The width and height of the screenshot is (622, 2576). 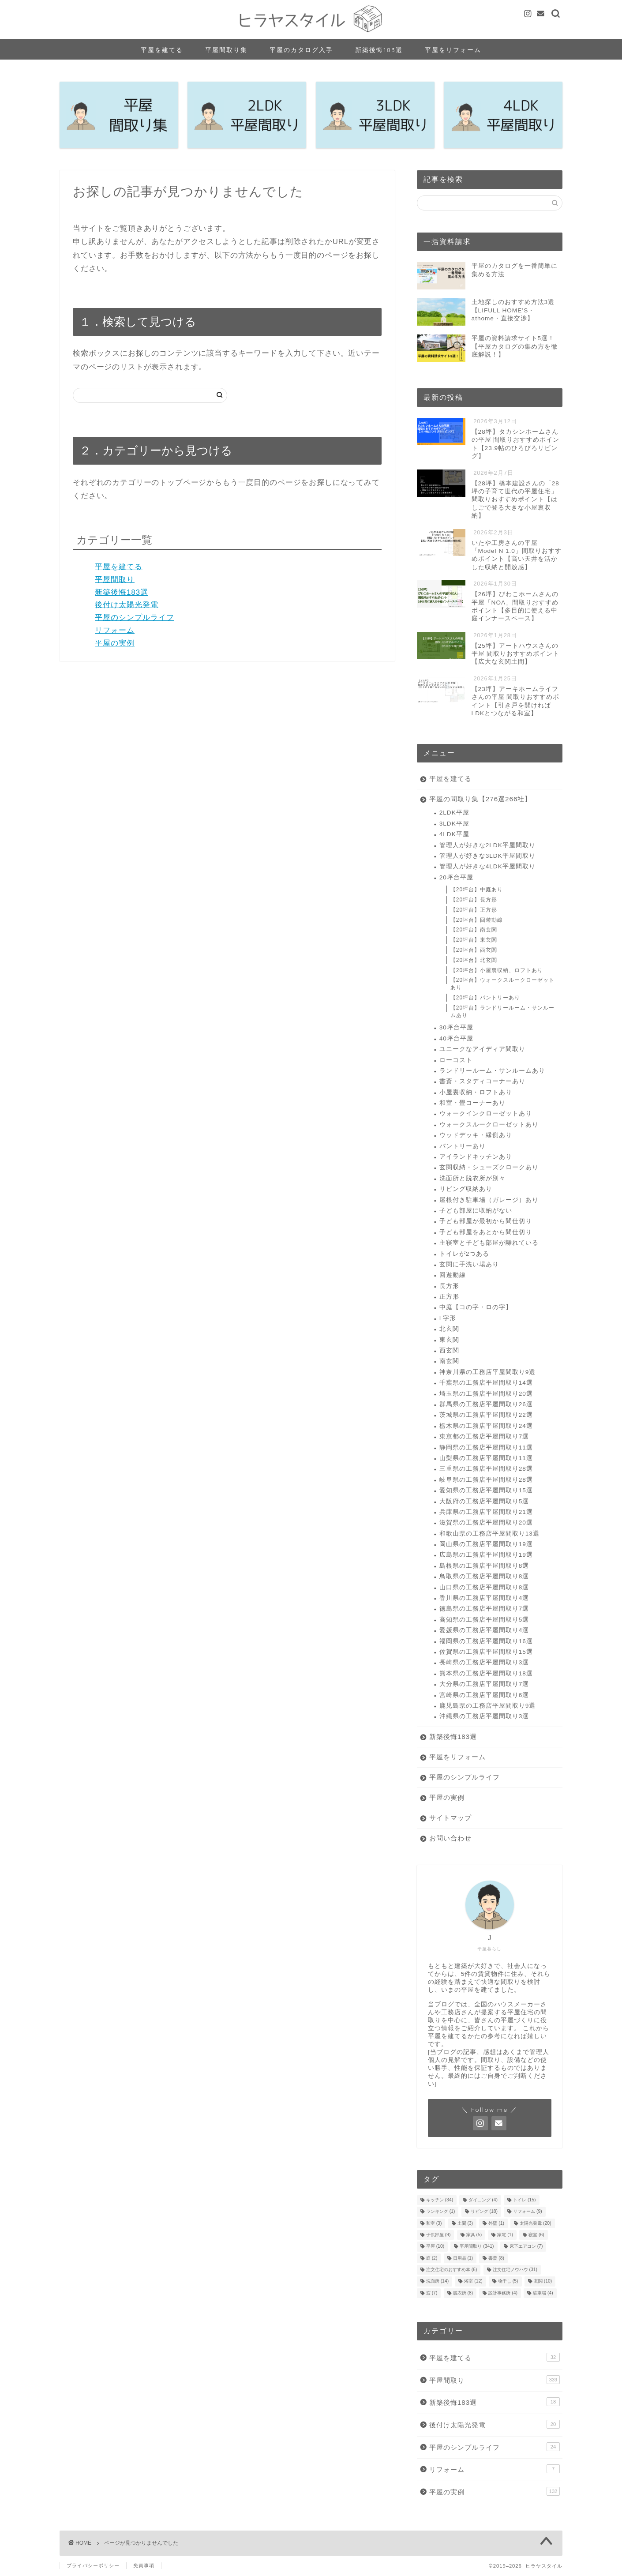 I want to click on 平屋のシンプルライフ, so click(x=134, y=617).